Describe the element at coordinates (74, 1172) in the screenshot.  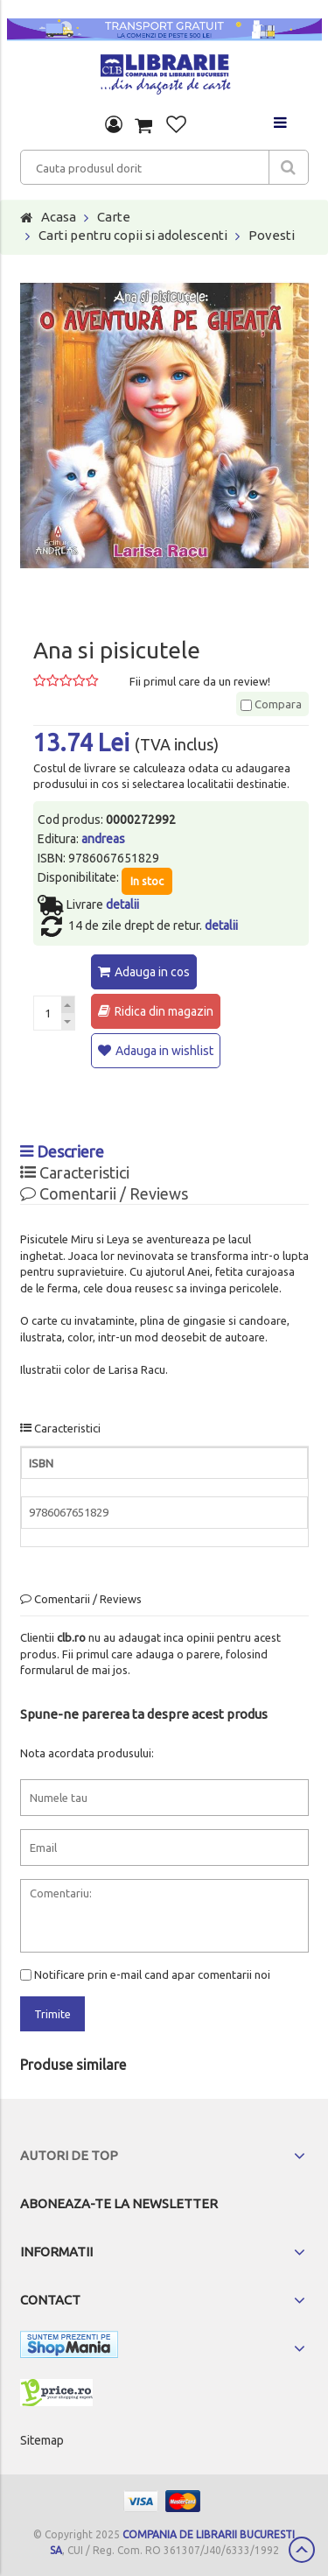
I see `Caracteristici` at that location.